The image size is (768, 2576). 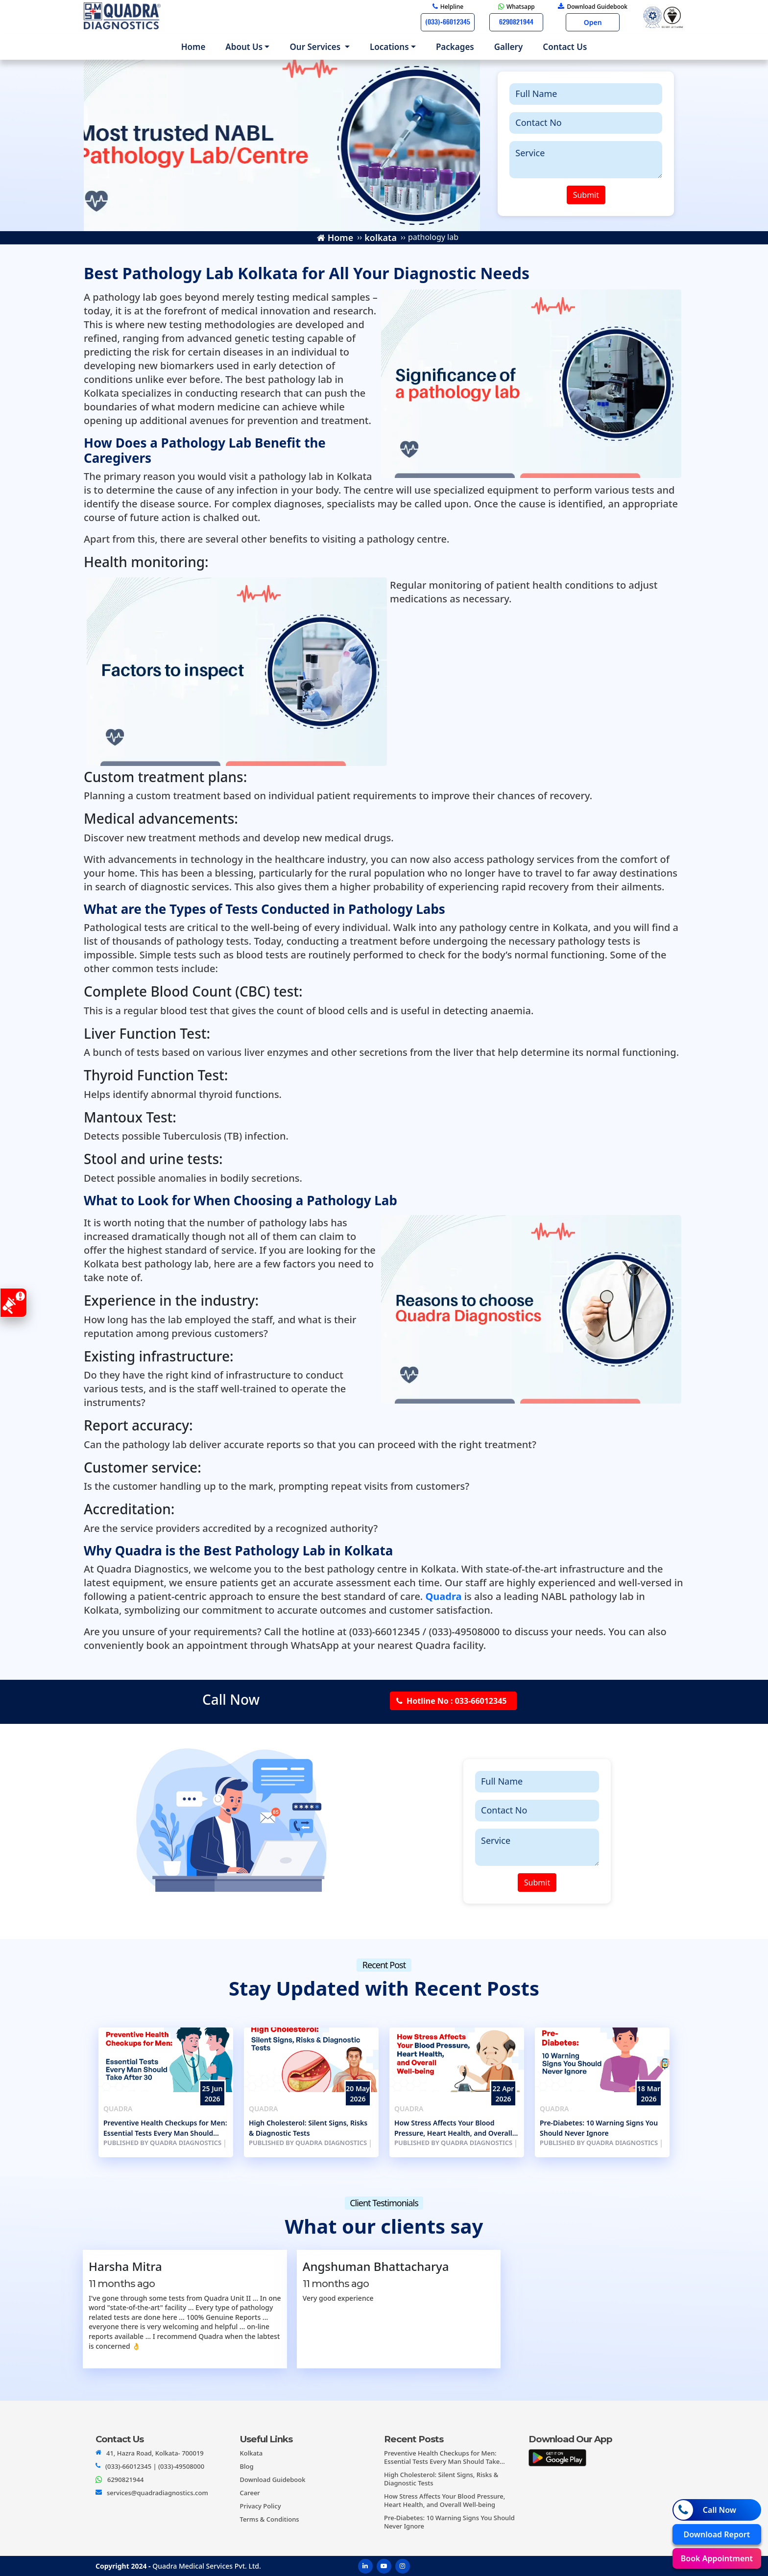 I want to click on Download Guidebook, so click(x=273, y=2479).